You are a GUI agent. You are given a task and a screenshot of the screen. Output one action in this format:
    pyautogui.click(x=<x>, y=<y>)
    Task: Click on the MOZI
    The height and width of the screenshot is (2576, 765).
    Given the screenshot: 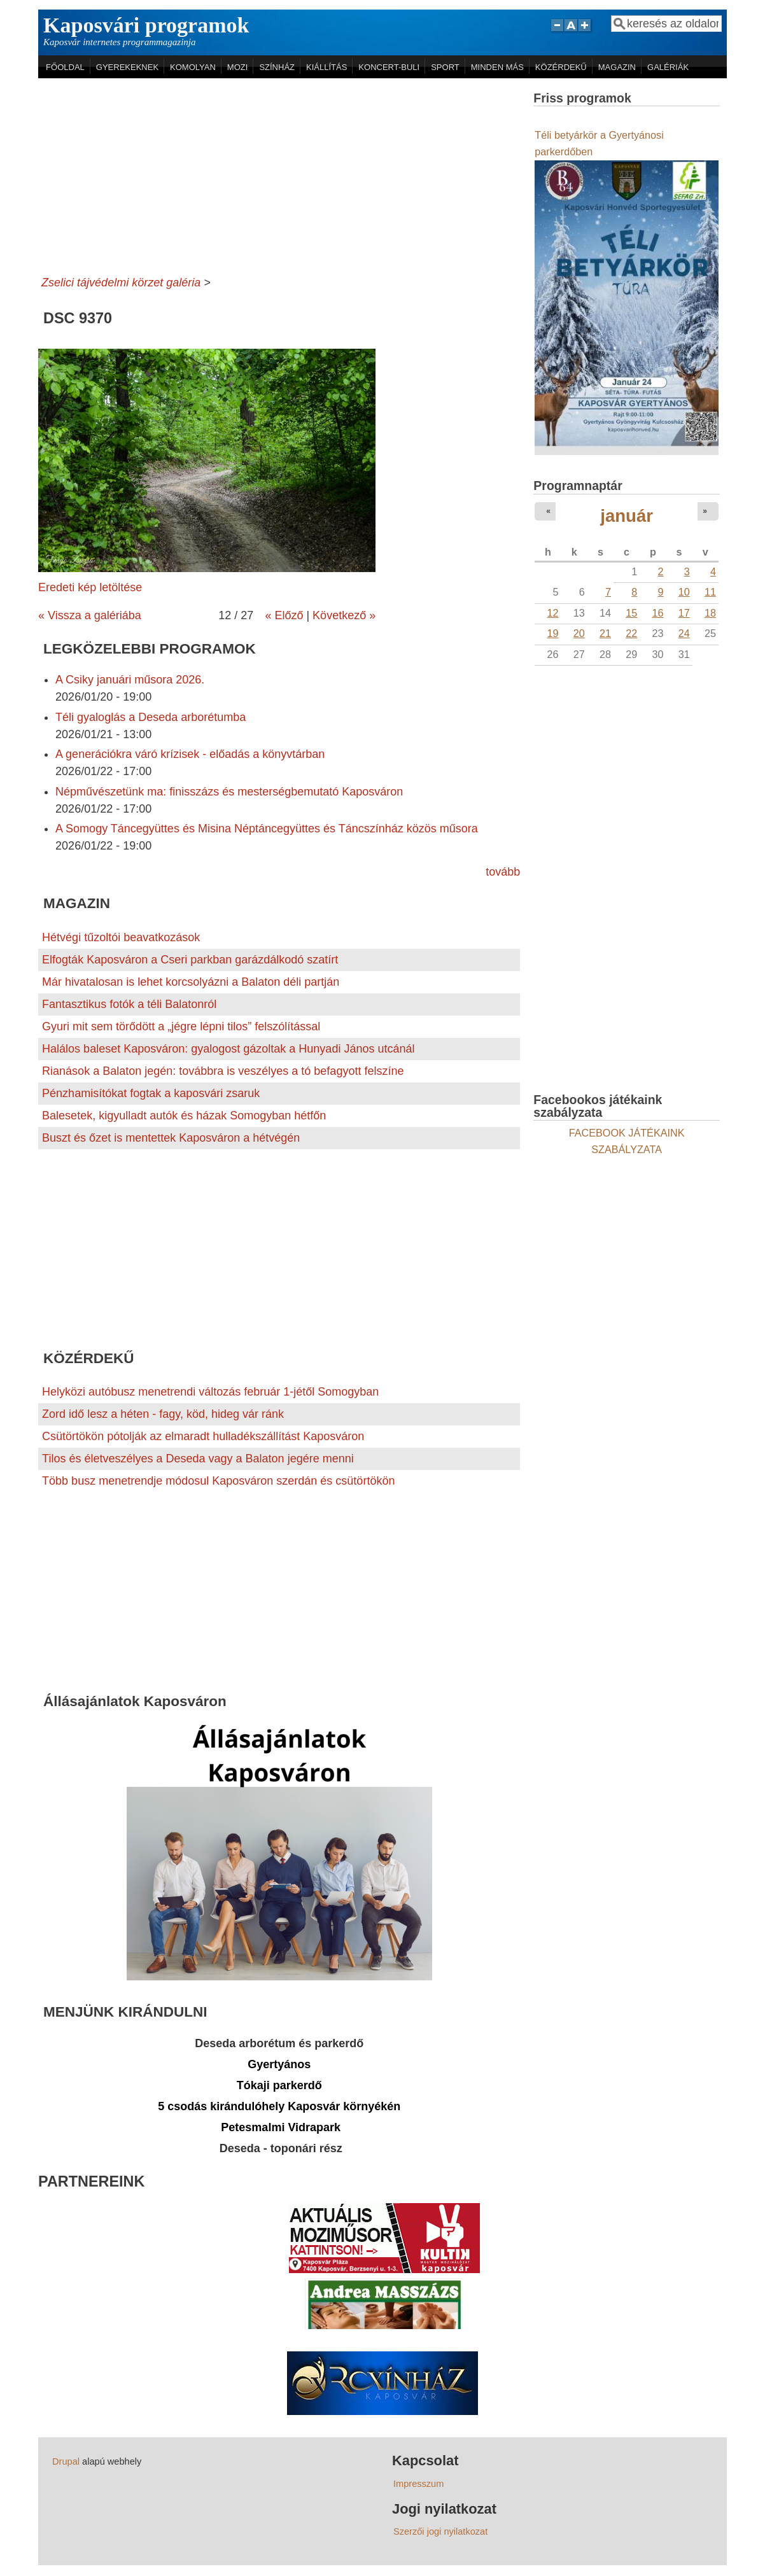 What is the action you would take?
    pyautogui.click(x=237, y=67)
    